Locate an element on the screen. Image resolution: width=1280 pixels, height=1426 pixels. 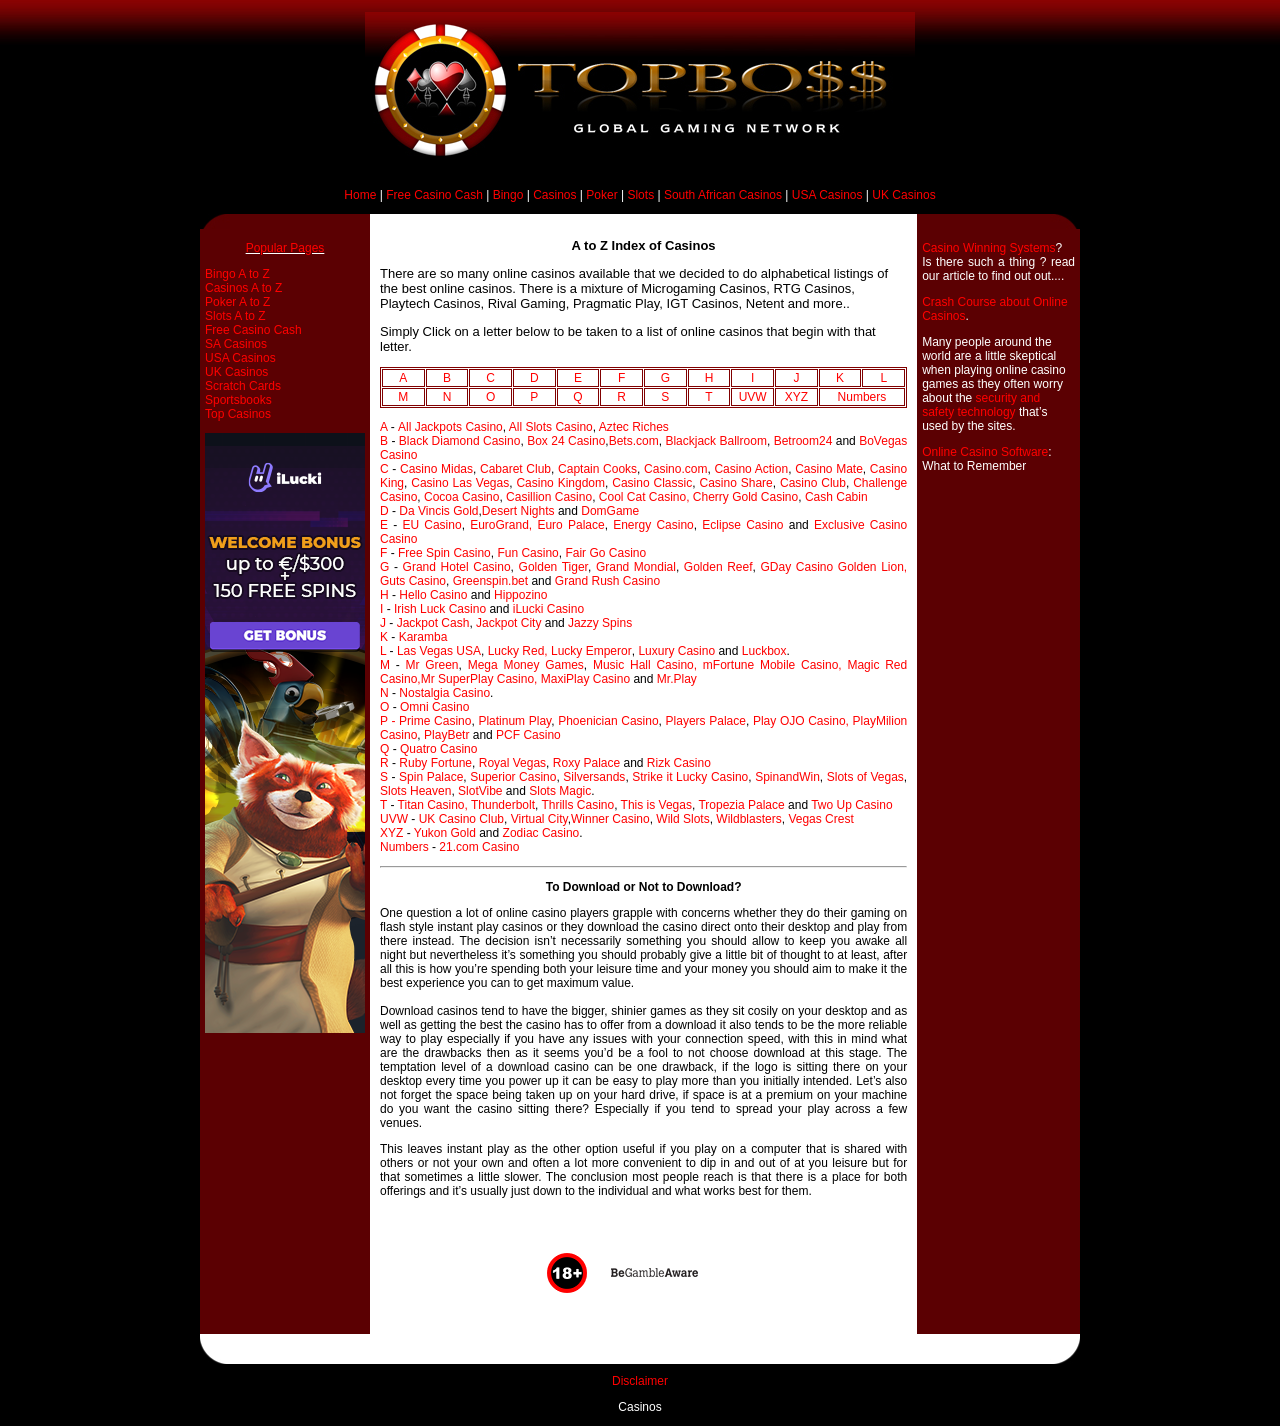
Superior Casino is located at coordinates (513, 777).